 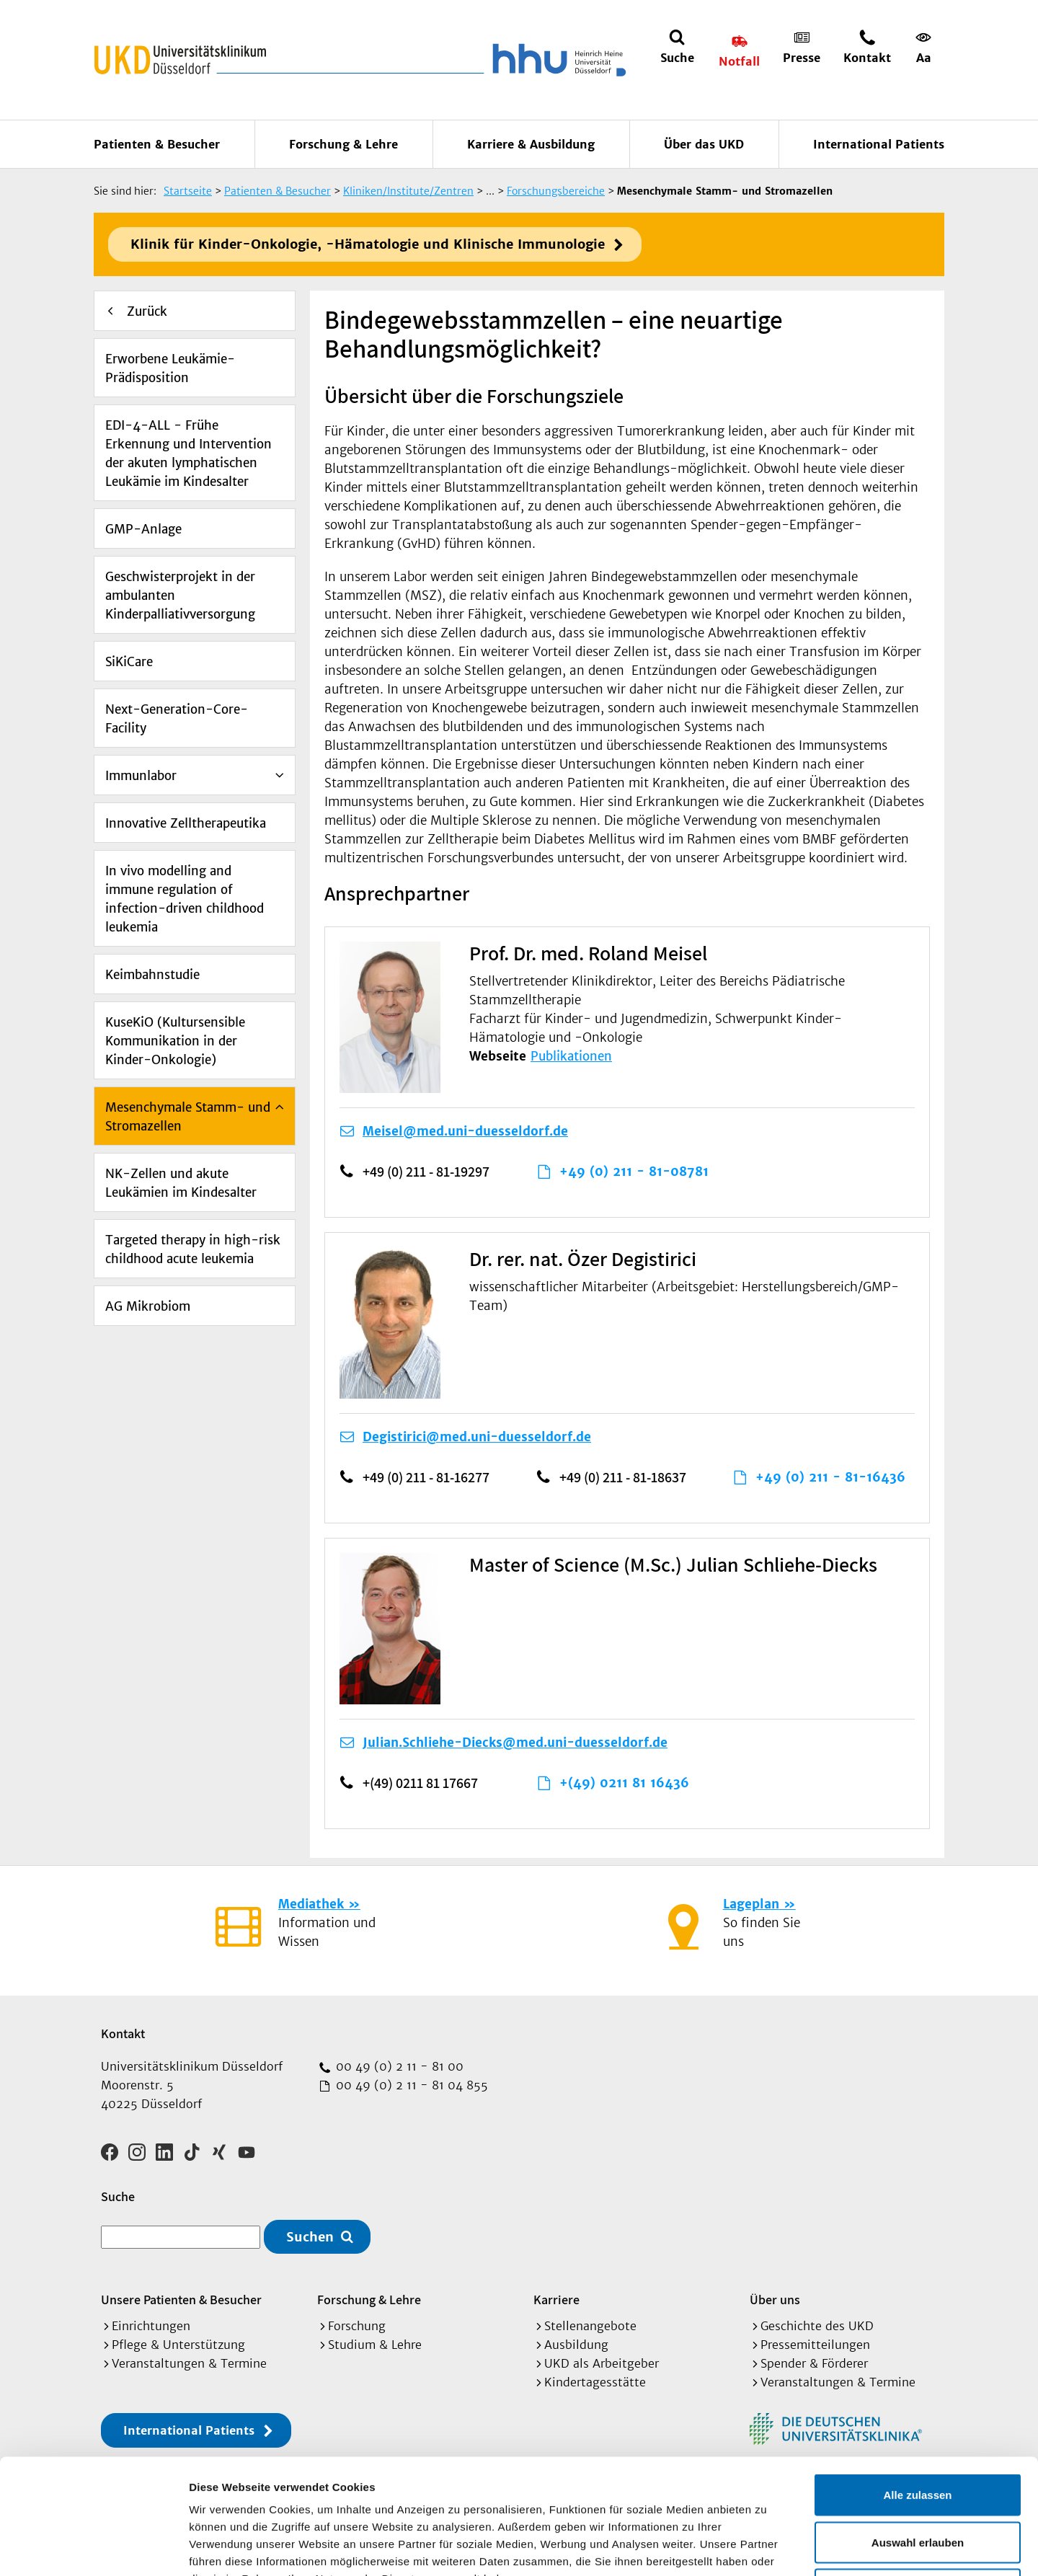 What do you see at coordinates (357, 2326) in the screenshot?
I see `Forschung` at bounding box center [357, 2326].